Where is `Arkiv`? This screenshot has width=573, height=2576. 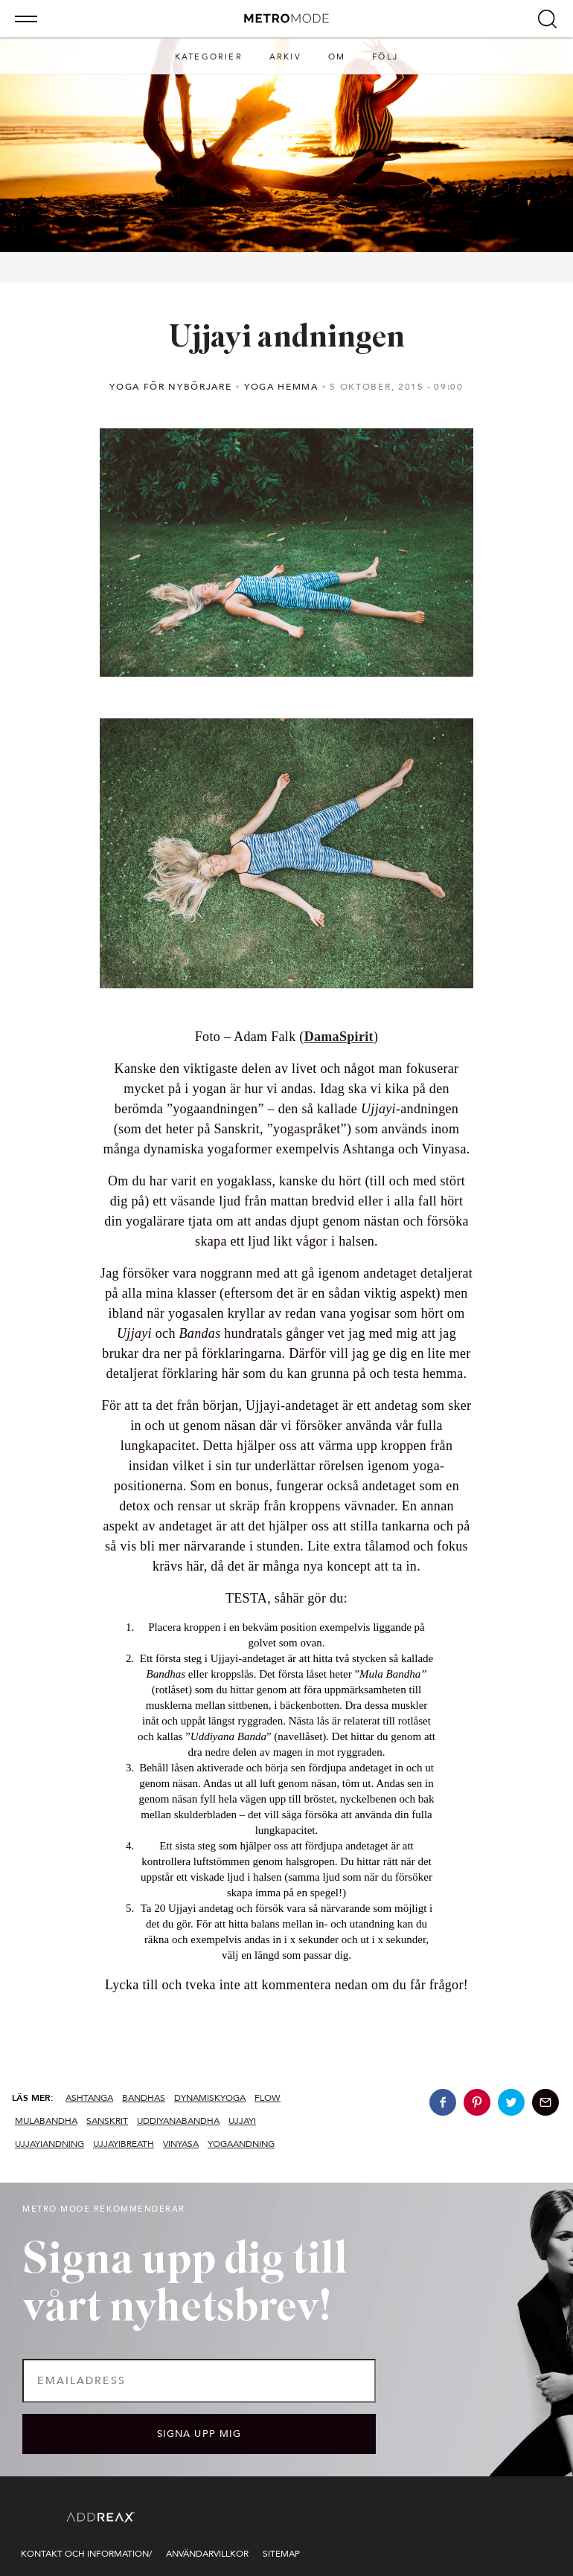
Arkiv is located at coordinates (285, 56).